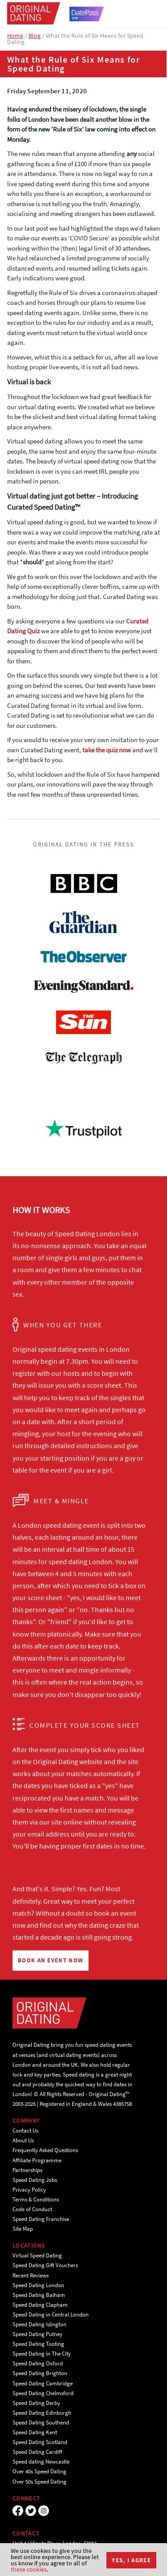 The image size is (167, 2576). What do you see at coordinates (29, 2569) in the screenshot?
I see `these cookies` at bounding box center [29, 2569].